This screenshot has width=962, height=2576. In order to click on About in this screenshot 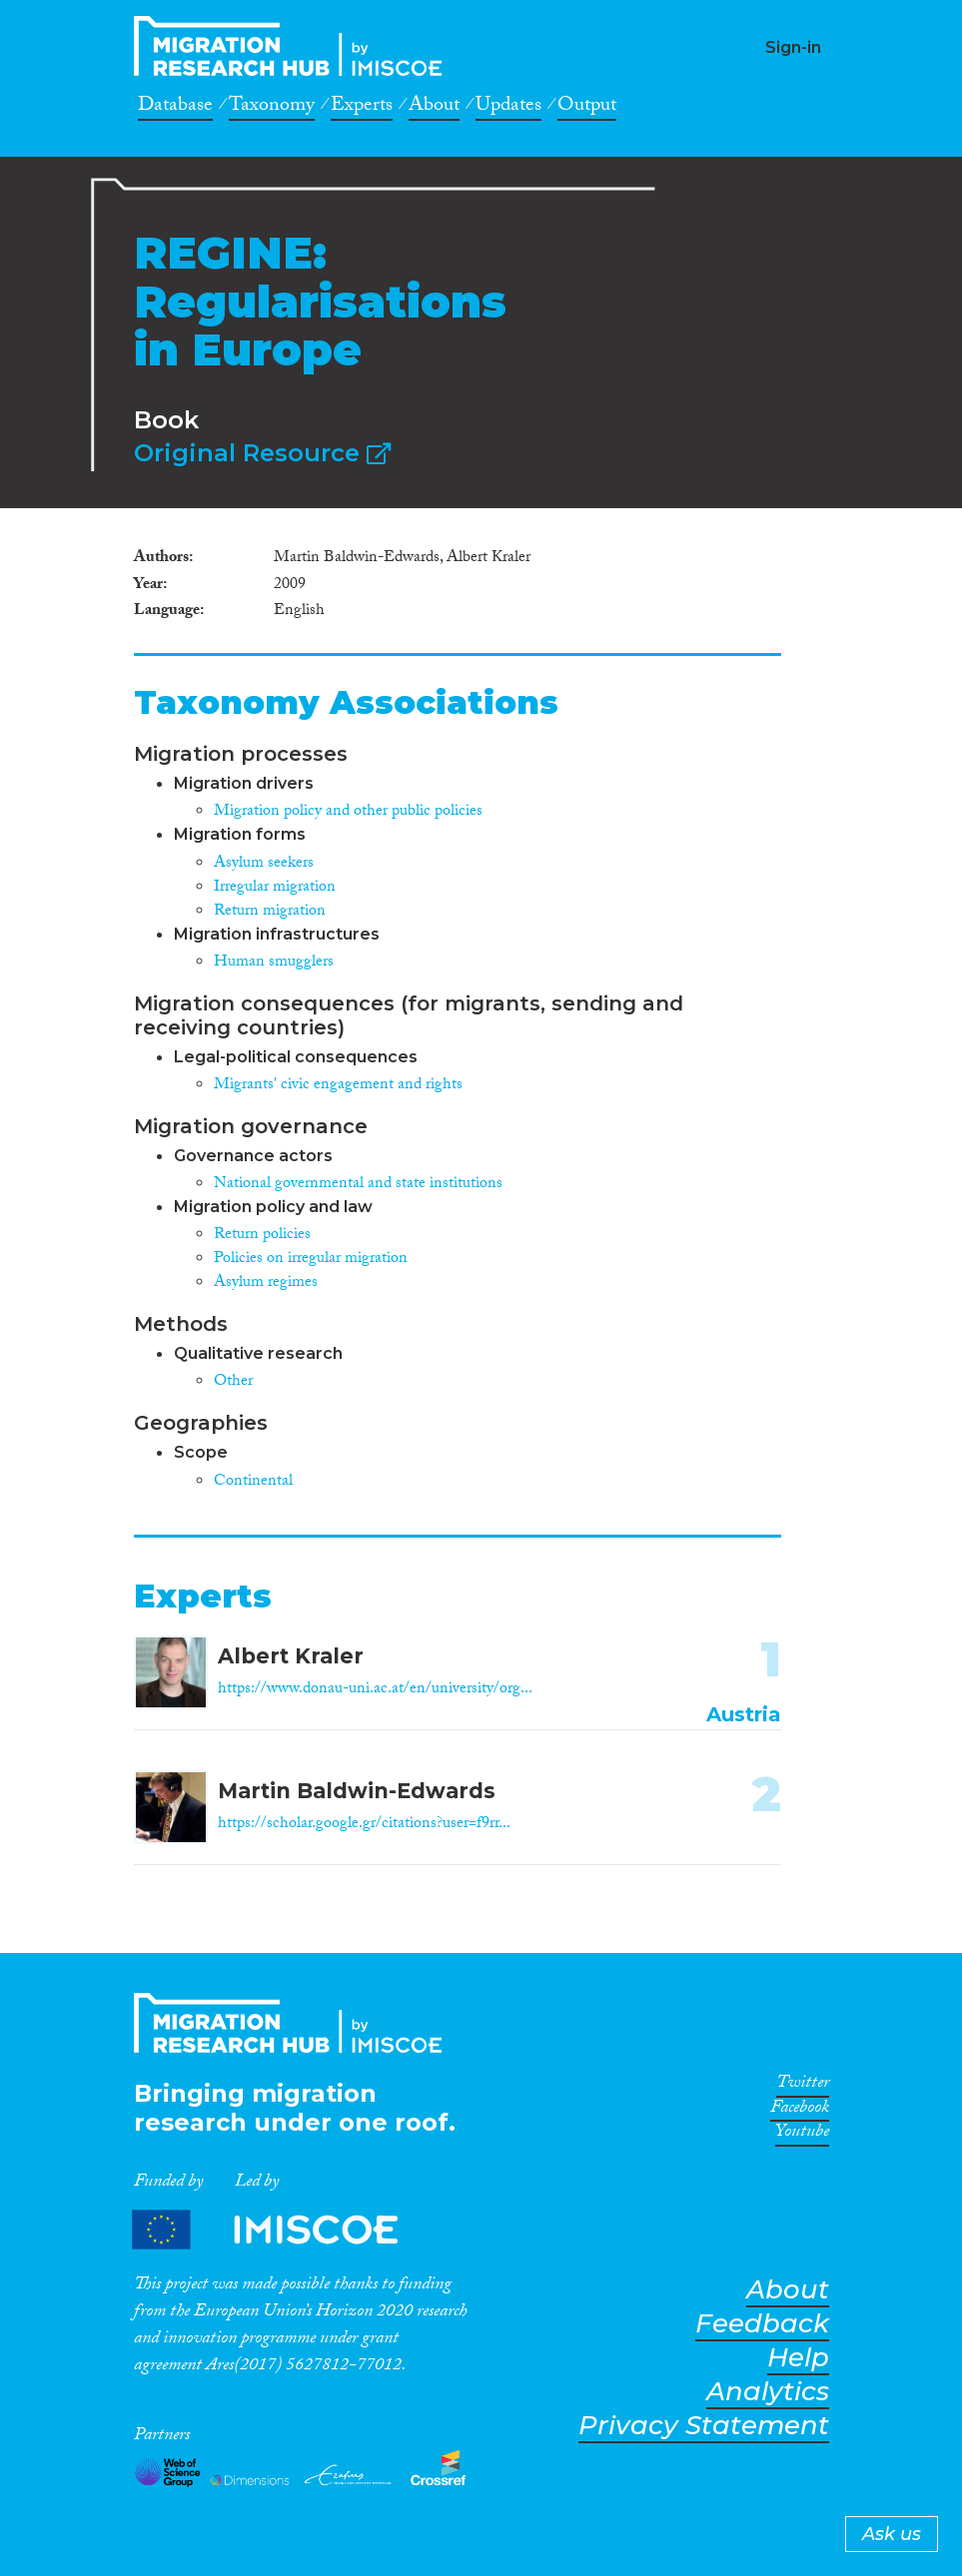, I will do `click(434, 108)`.